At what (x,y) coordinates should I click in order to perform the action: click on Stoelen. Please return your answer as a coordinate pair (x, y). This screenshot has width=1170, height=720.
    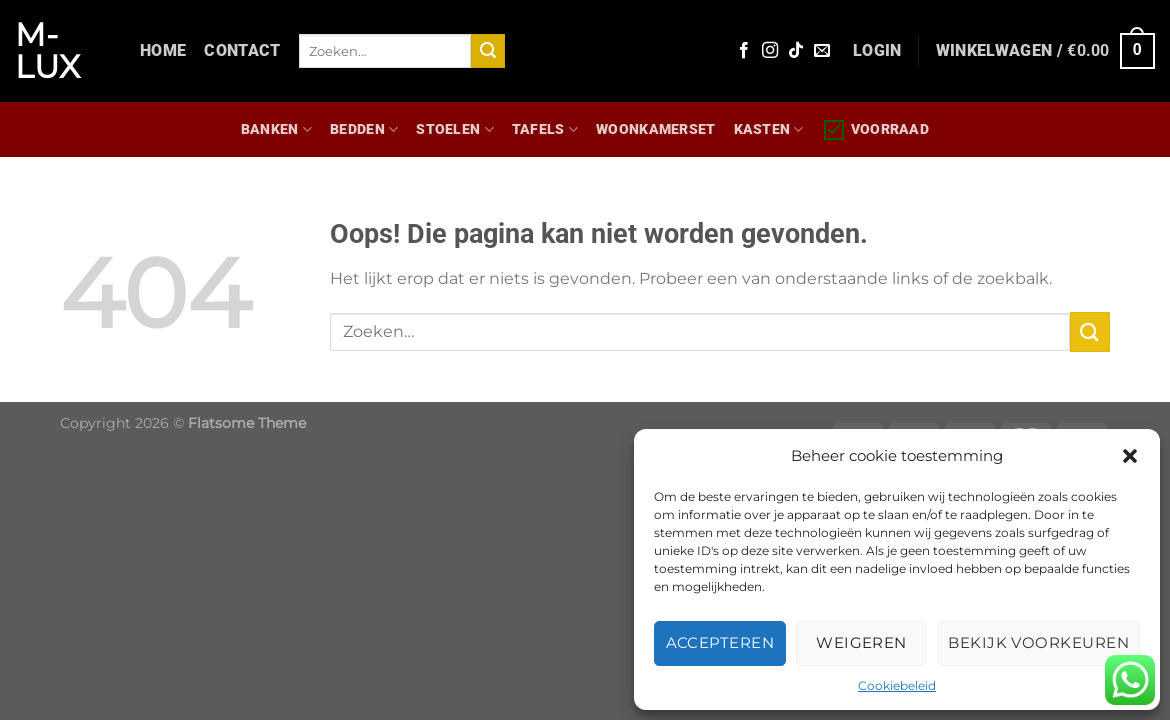
    Looking at the image, I should click on (455, 129).